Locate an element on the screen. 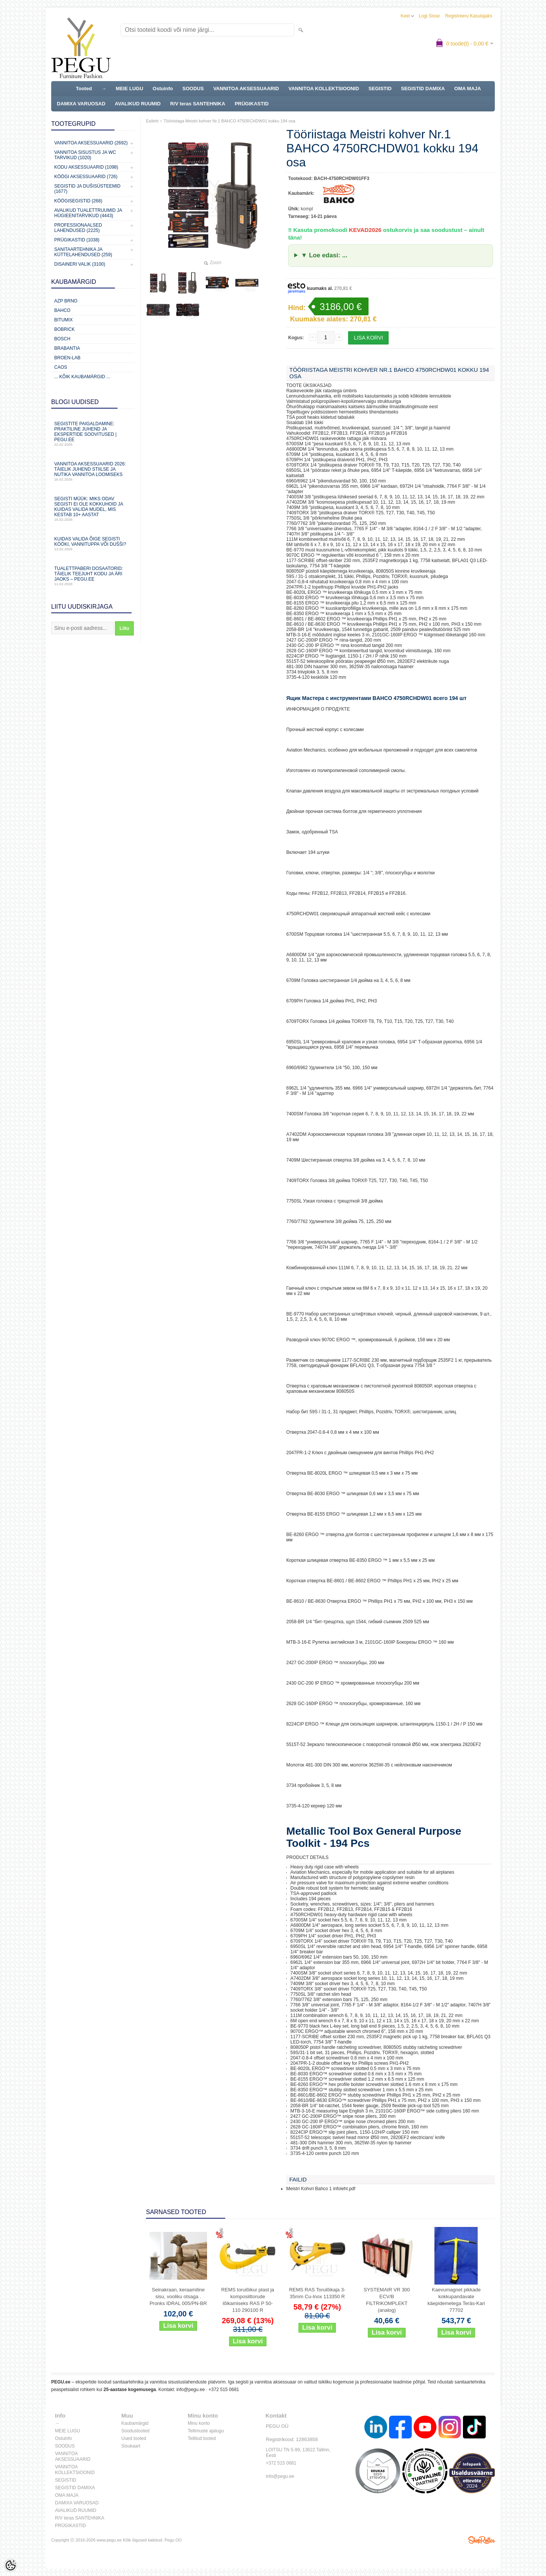 This screenshot has height=2576, width=546. Tualettpaberi dosaatorid: täielik teejuht kodu ja äri jaoks – PEGU.ee is located at coordinates (93, 576).